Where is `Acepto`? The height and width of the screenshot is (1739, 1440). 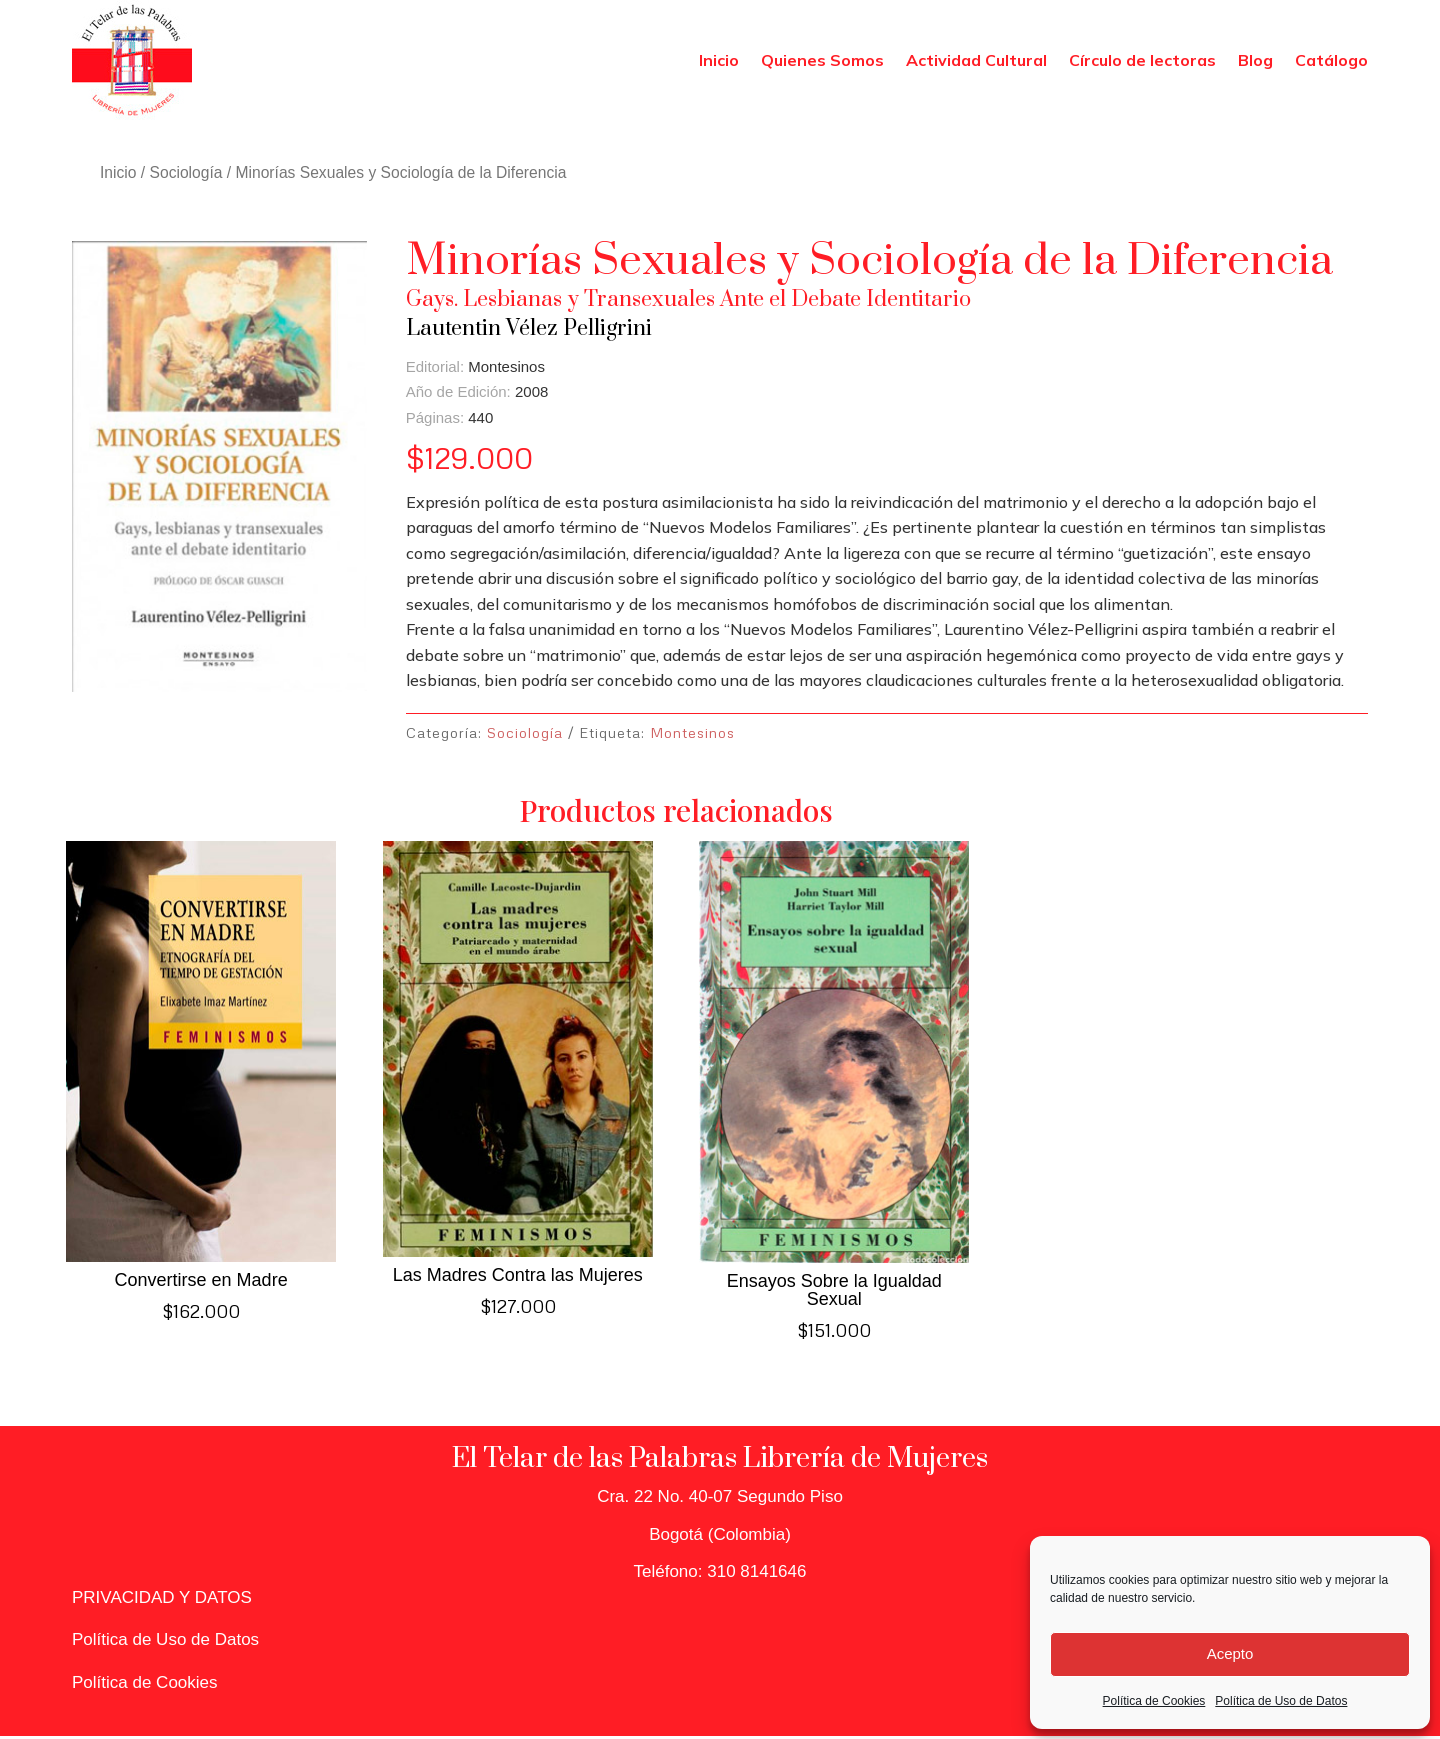
Acepto is located at coordinates (1230, 1653).